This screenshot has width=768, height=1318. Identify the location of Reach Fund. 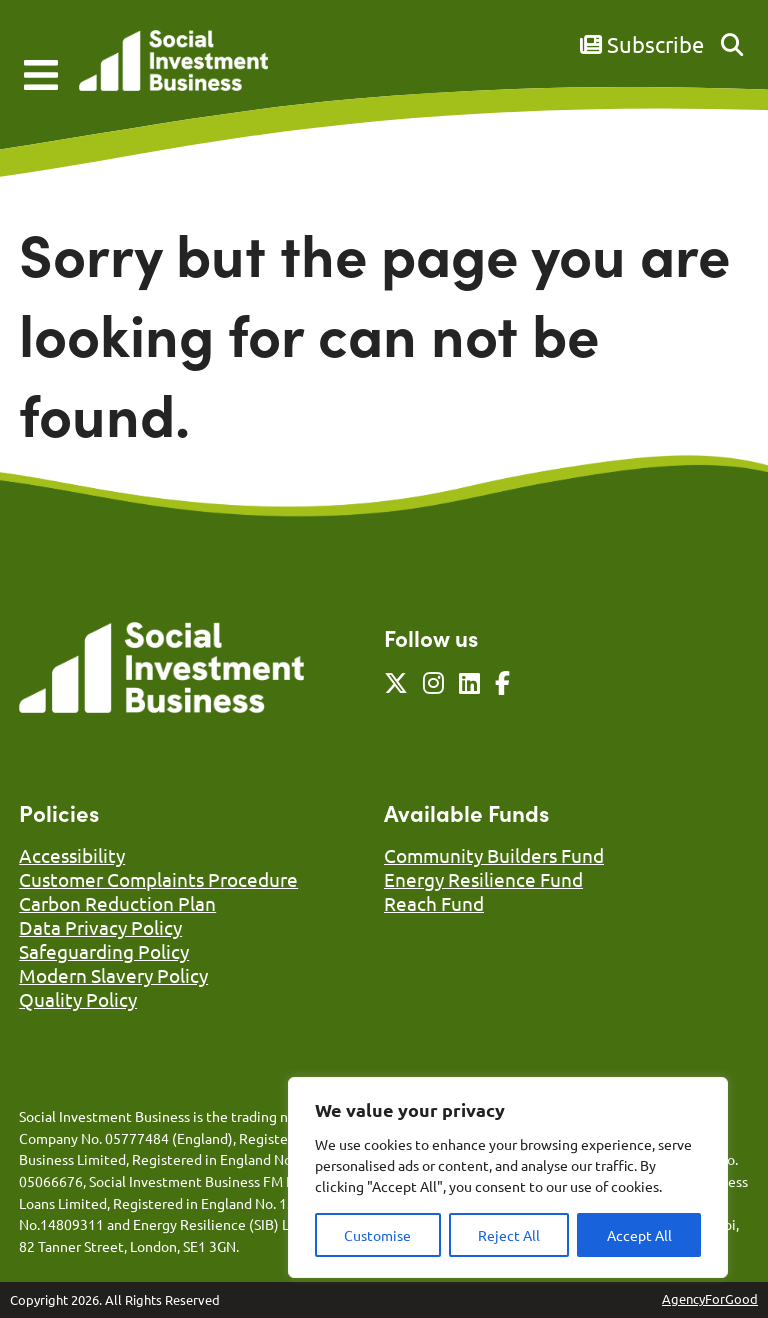
(434, 903).